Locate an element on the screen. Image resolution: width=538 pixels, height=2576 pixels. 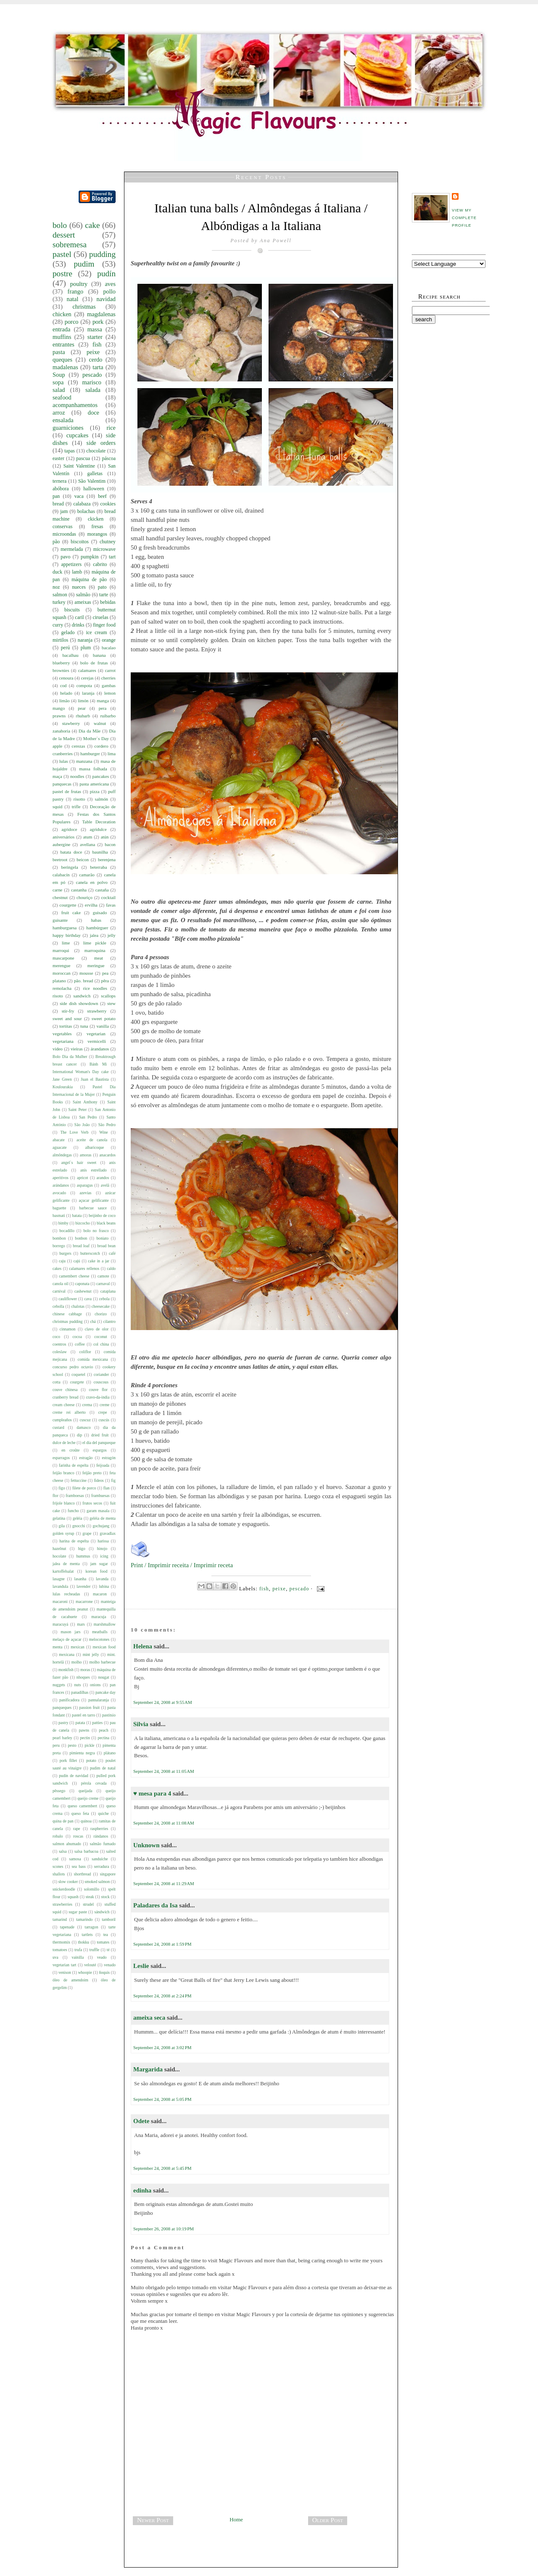
bread is located at coordinates (58, 504).